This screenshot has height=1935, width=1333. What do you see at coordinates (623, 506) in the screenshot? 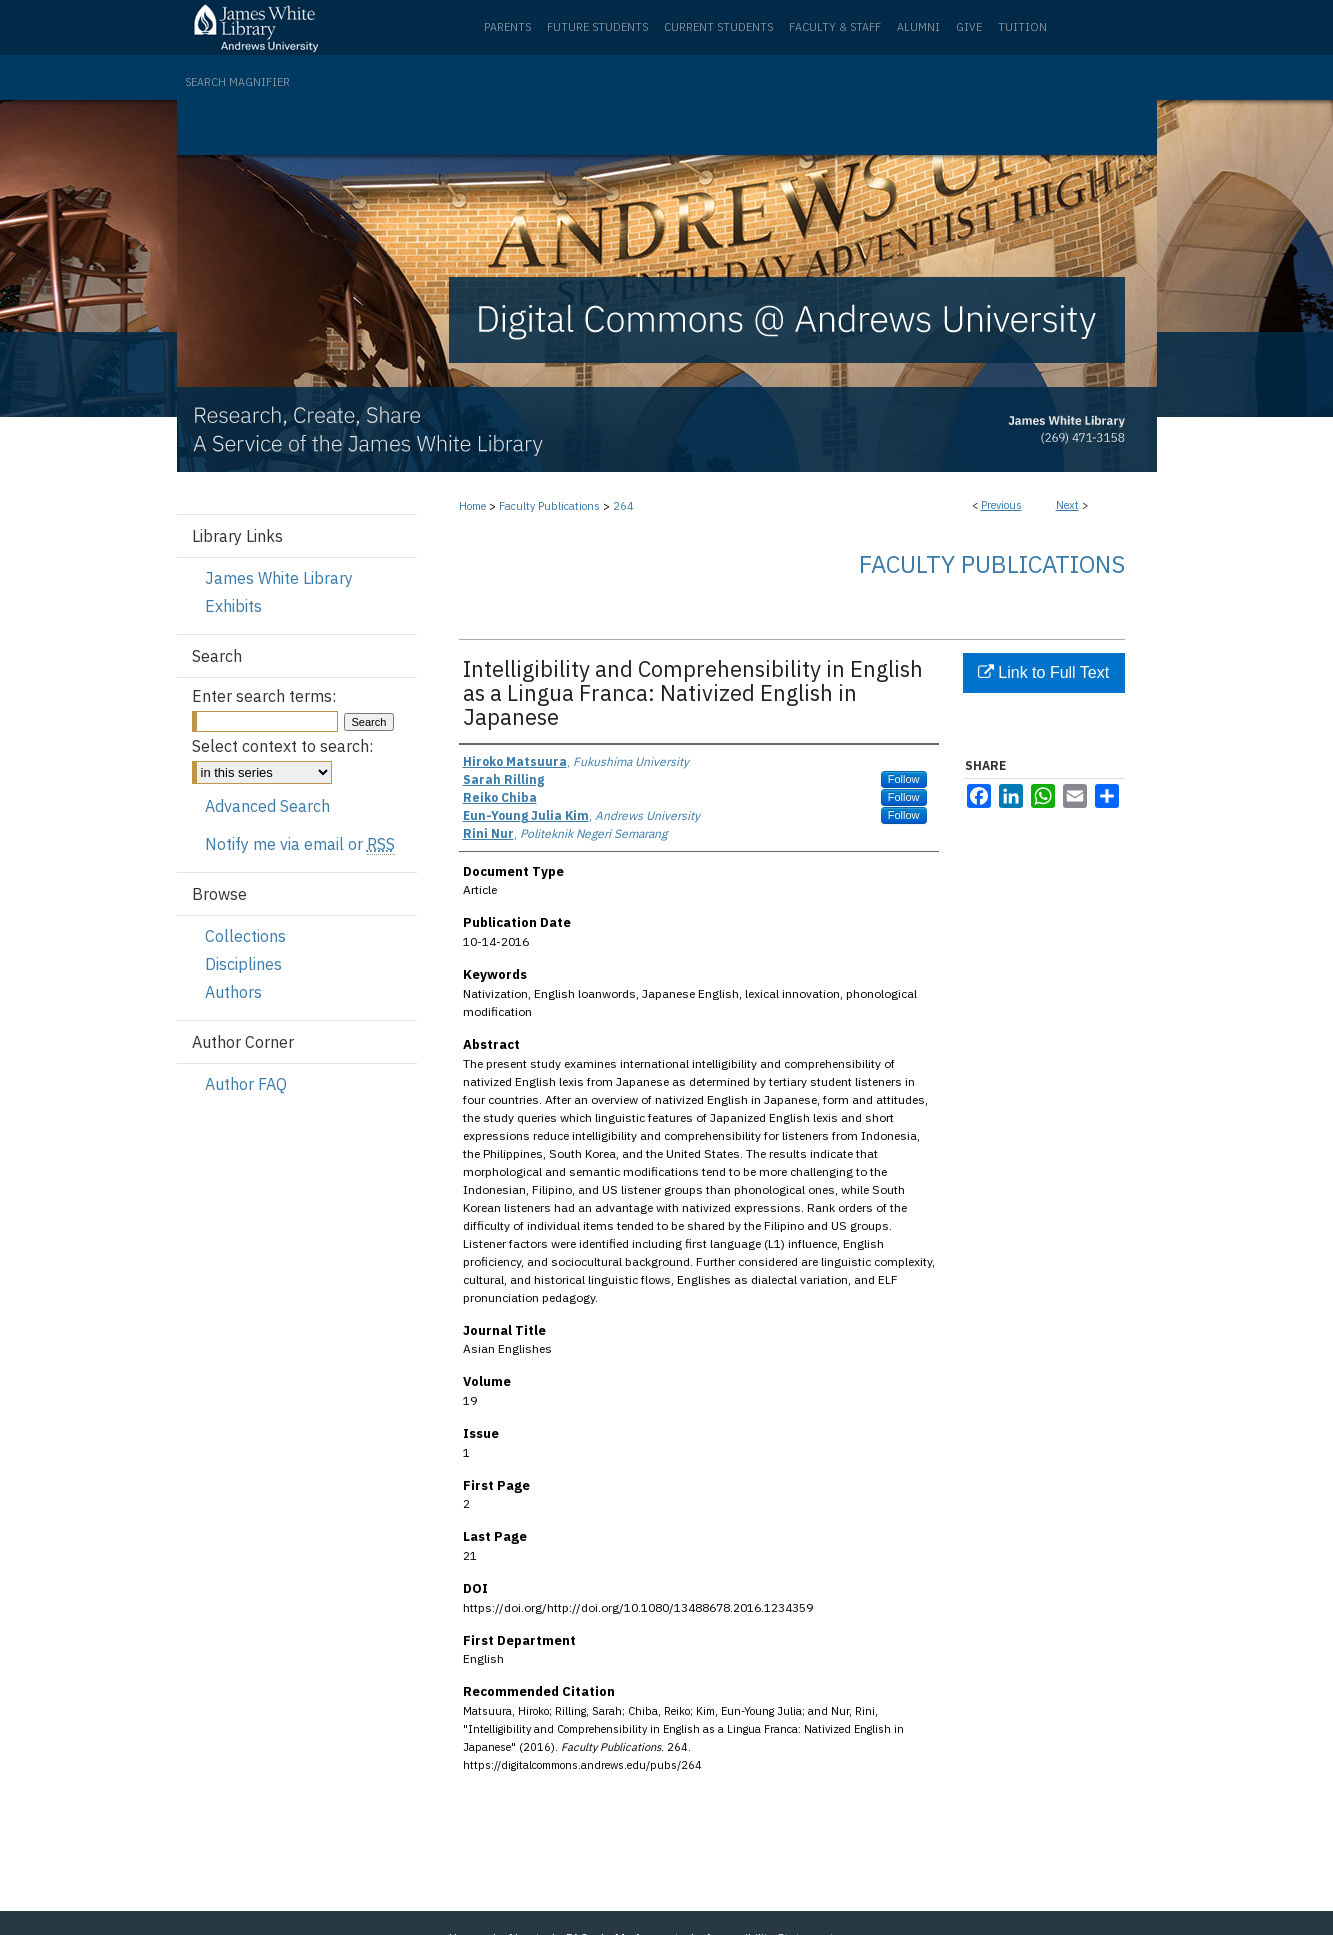
I see `264` at bounding box center [623, 506].